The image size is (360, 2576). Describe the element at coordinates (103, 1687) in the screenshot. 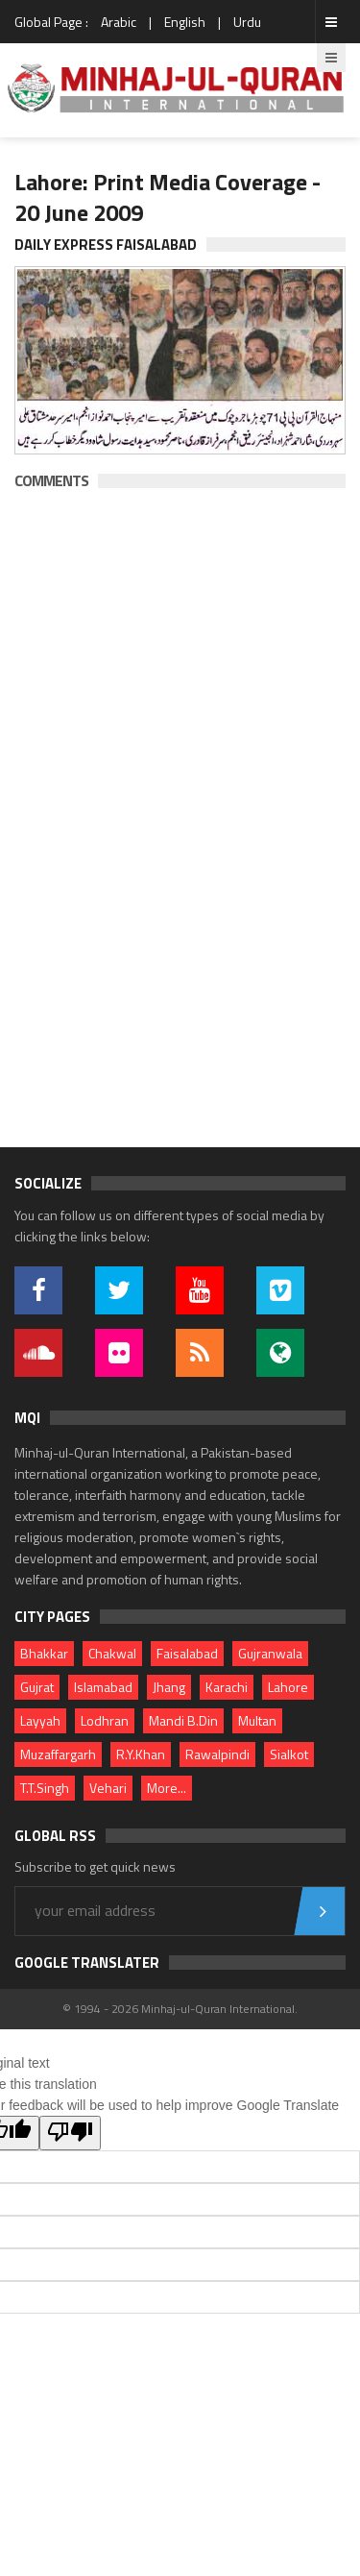

I see `Islamabad` at that location.